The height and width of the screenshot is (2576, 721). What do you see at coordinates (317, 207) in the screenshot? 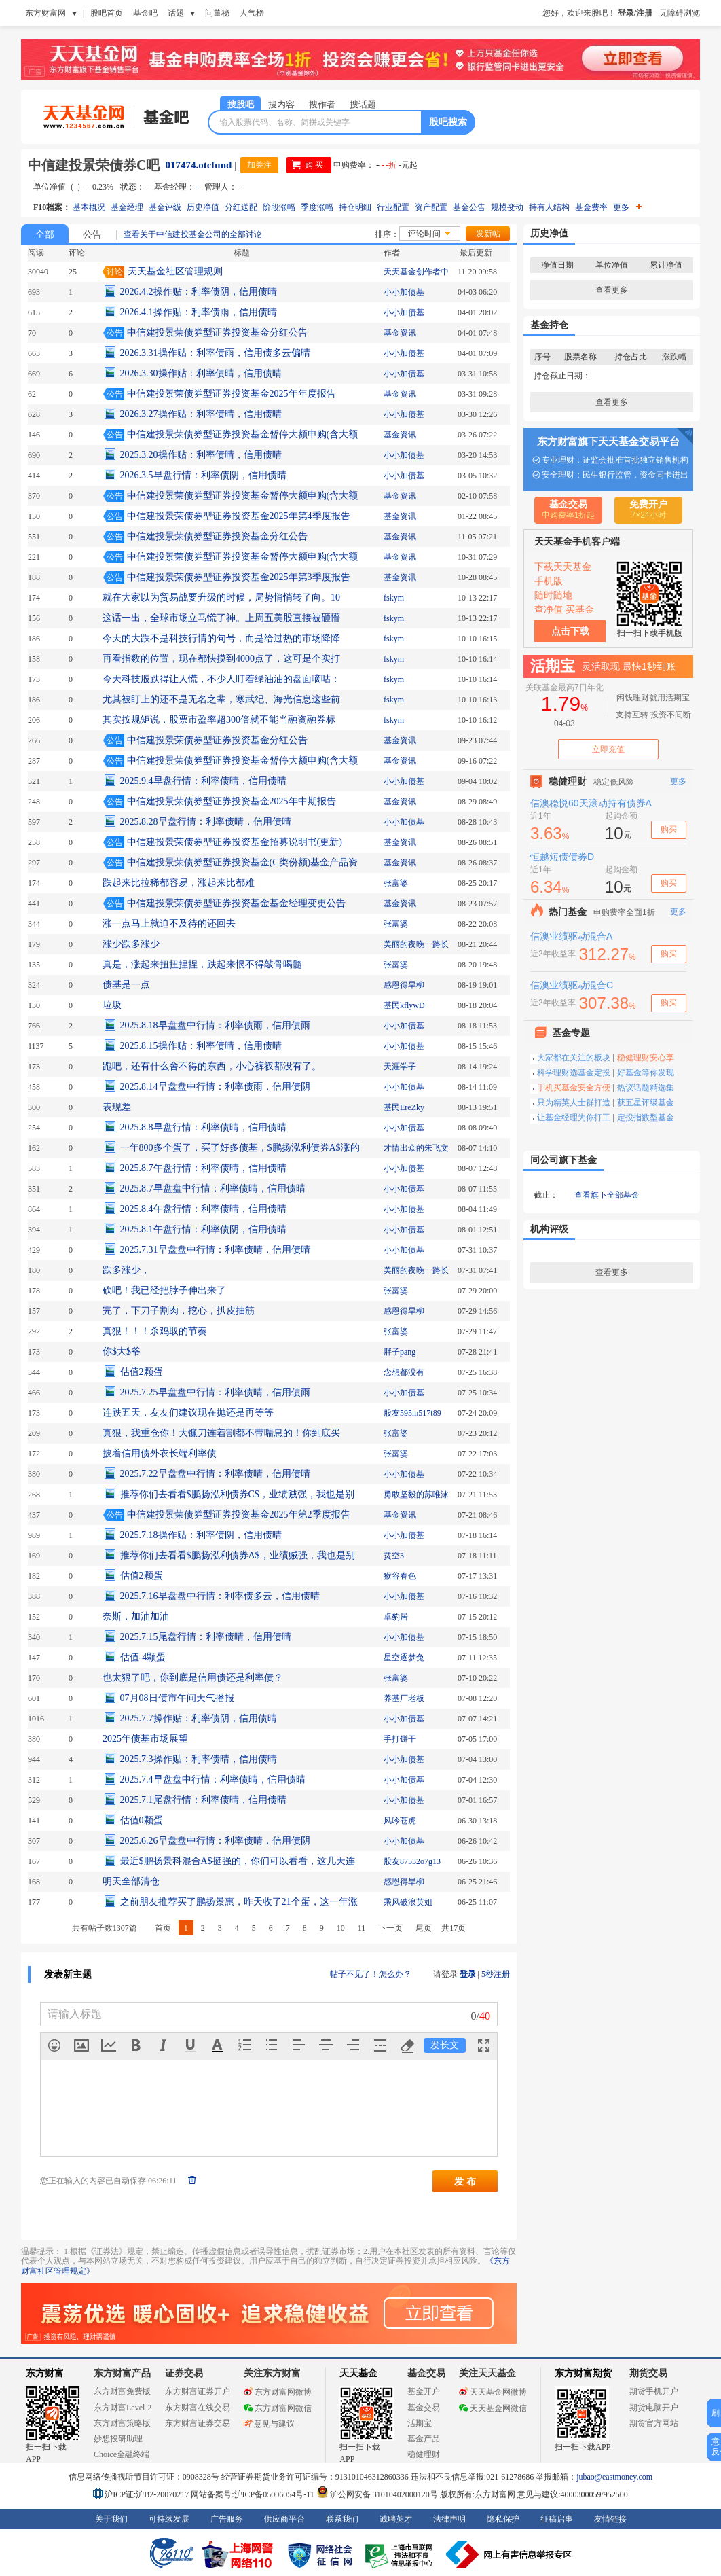
I see `季度涨幅` at bounding box center [317, 207].